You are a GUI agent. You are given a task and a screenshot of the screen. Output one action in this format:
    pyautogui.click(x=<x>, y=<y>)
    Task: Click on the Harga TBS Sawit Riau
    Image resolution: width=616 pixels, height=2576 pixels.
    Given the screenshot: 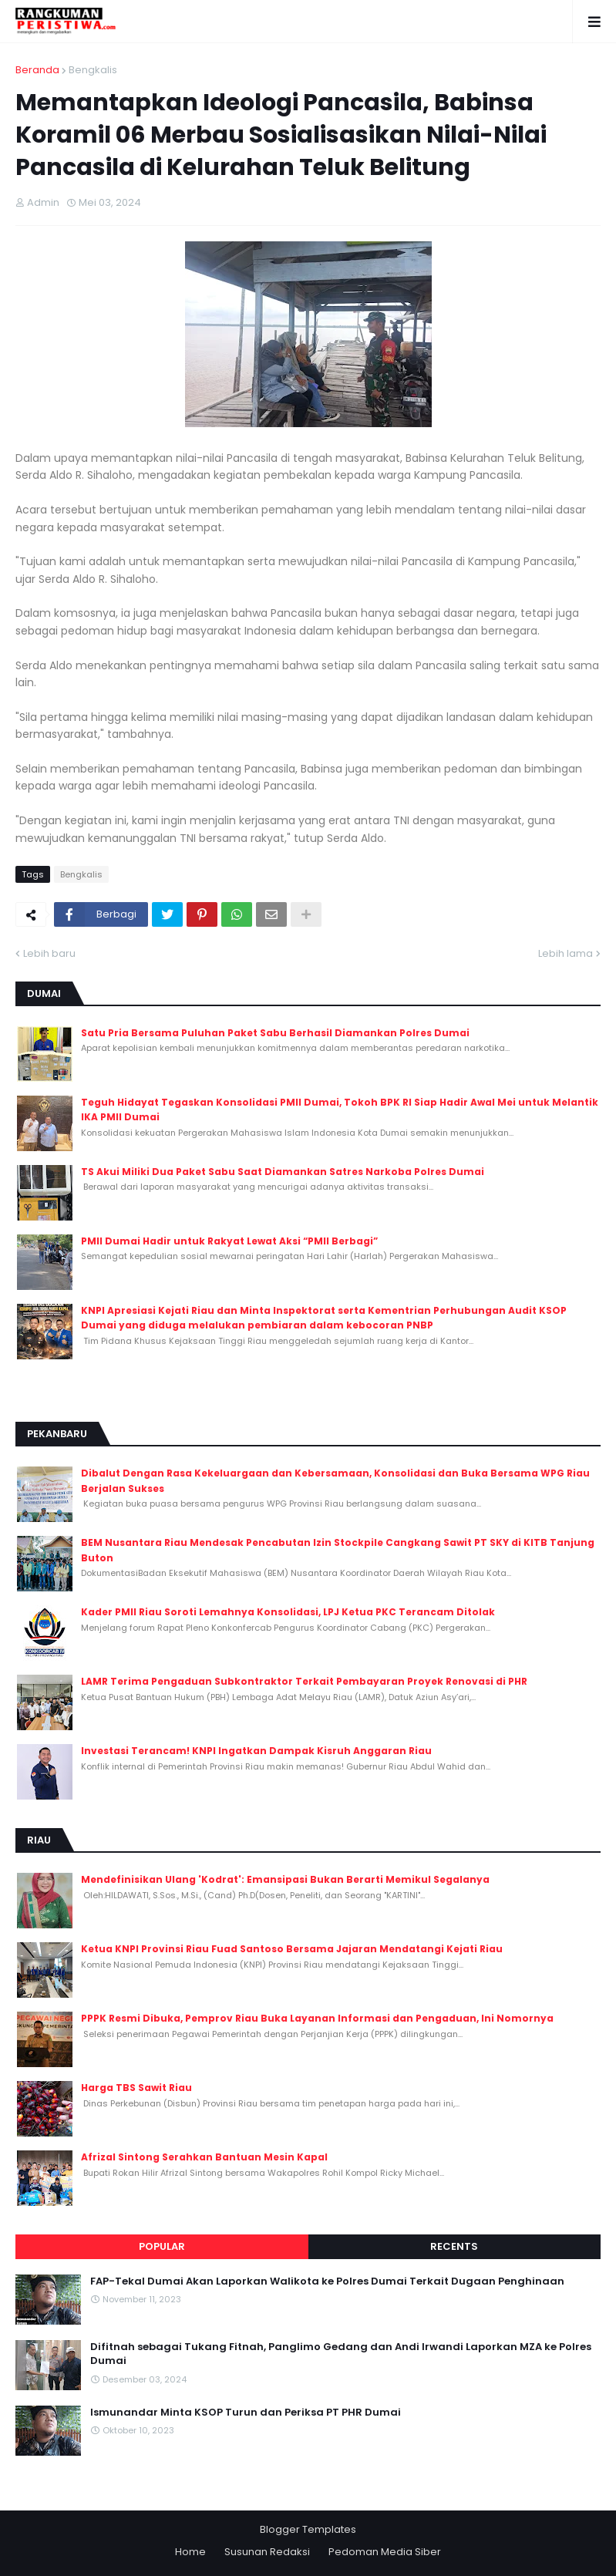 What is the action you would take?
    pyautogui.click(x=136, y=2087)
    